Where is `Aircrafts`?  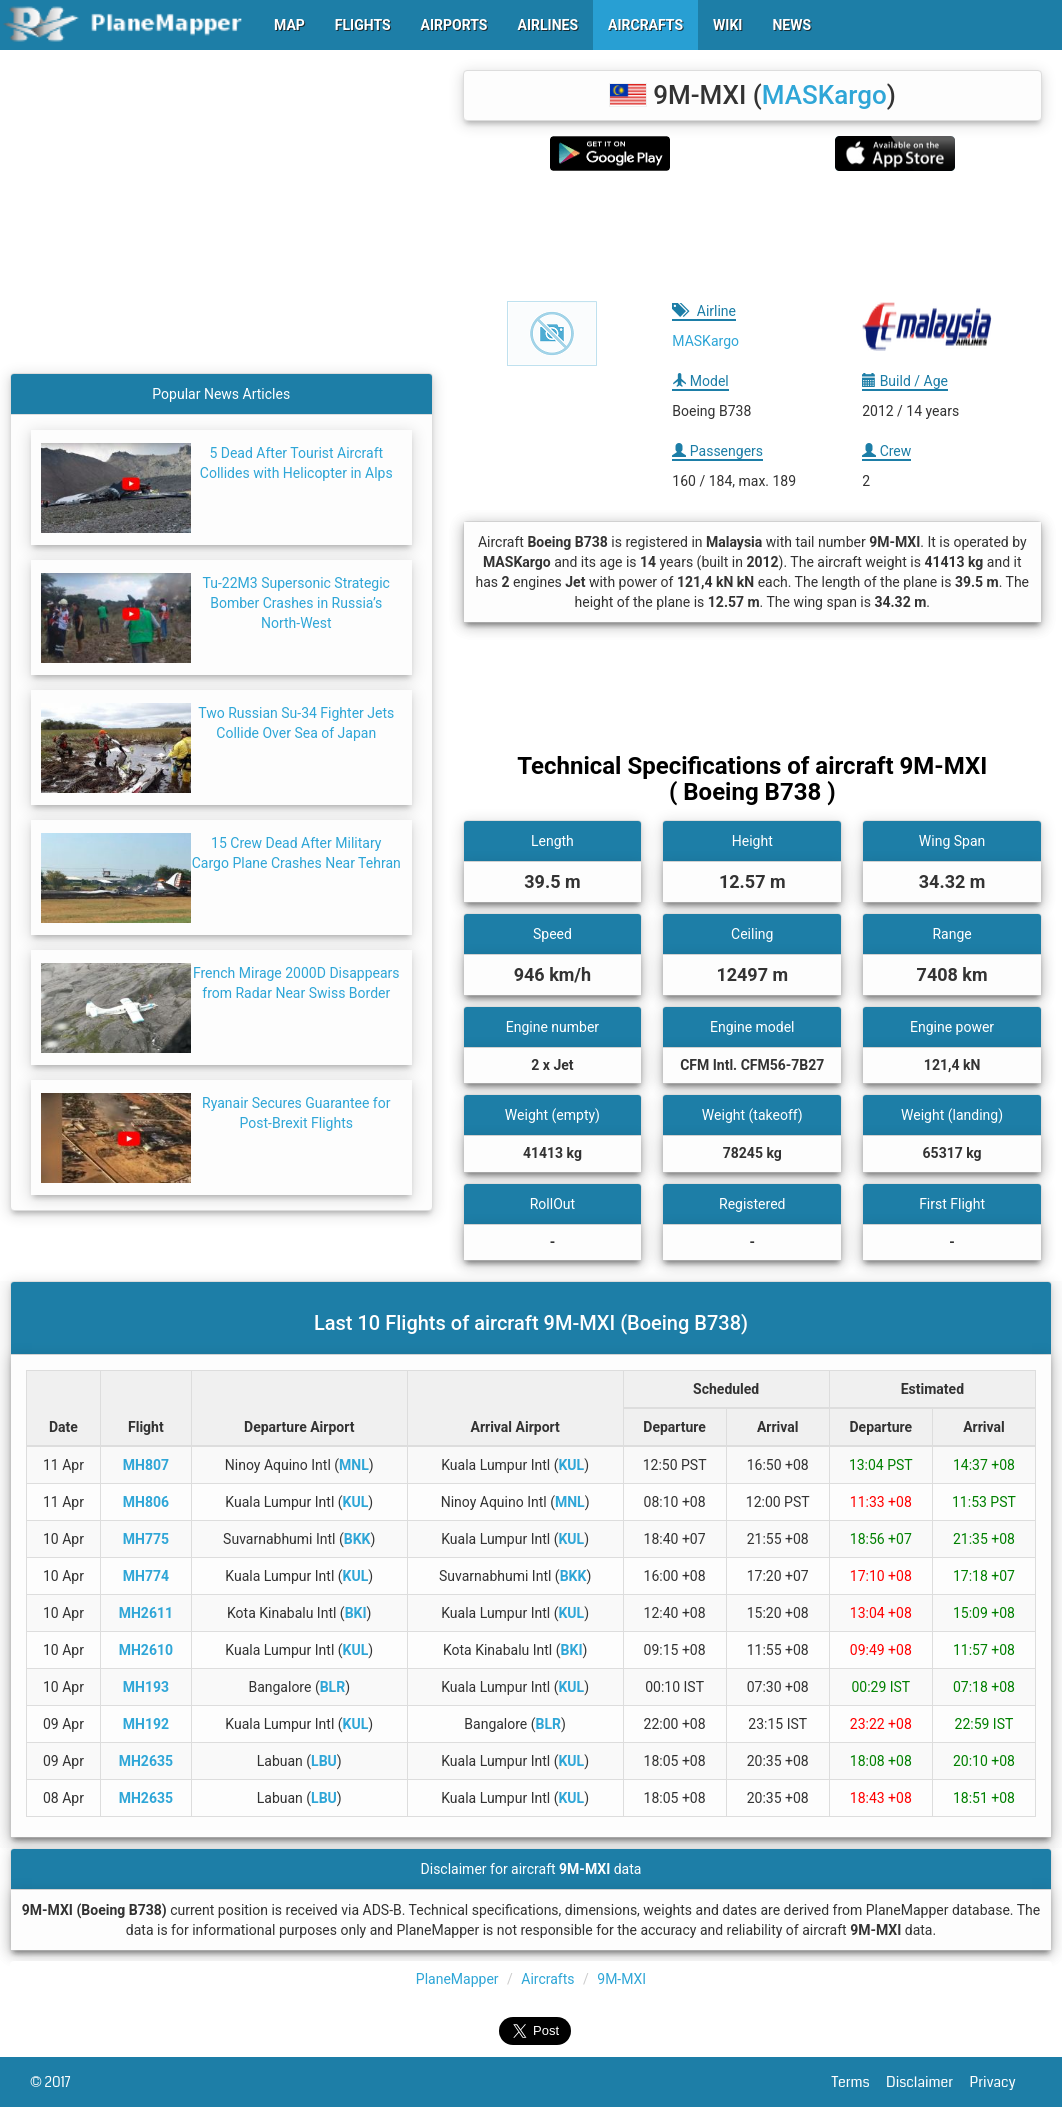 Aircrafts is located at coordinates (547, 1979).